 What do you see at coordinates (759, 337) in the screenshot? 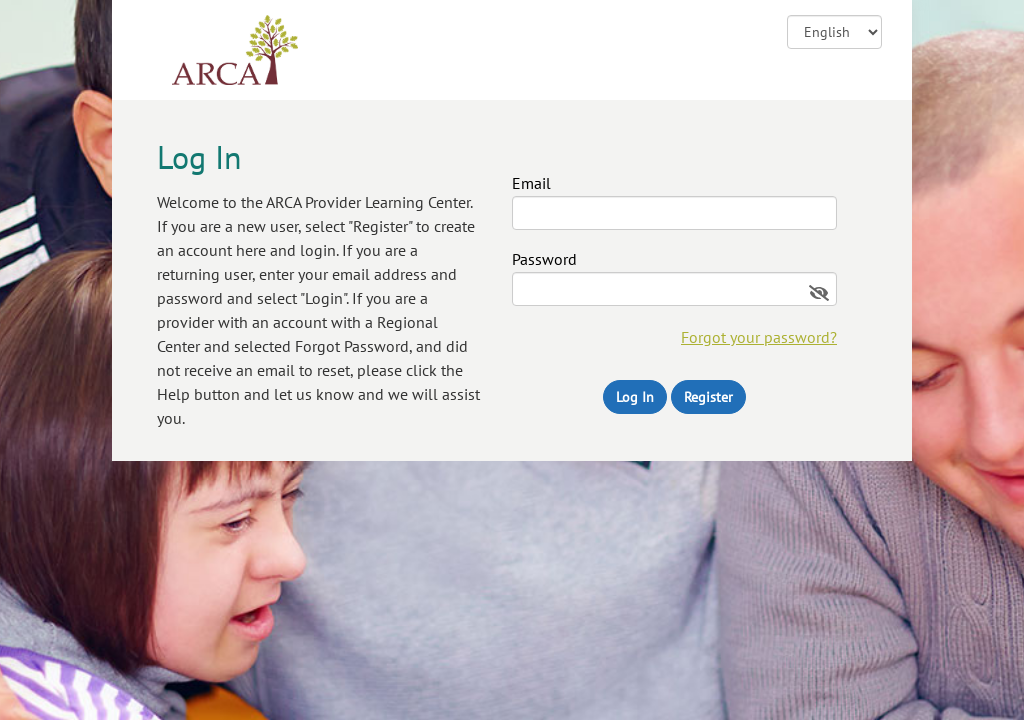
I see `Forgot your password?` at bounding box center [759, 337].